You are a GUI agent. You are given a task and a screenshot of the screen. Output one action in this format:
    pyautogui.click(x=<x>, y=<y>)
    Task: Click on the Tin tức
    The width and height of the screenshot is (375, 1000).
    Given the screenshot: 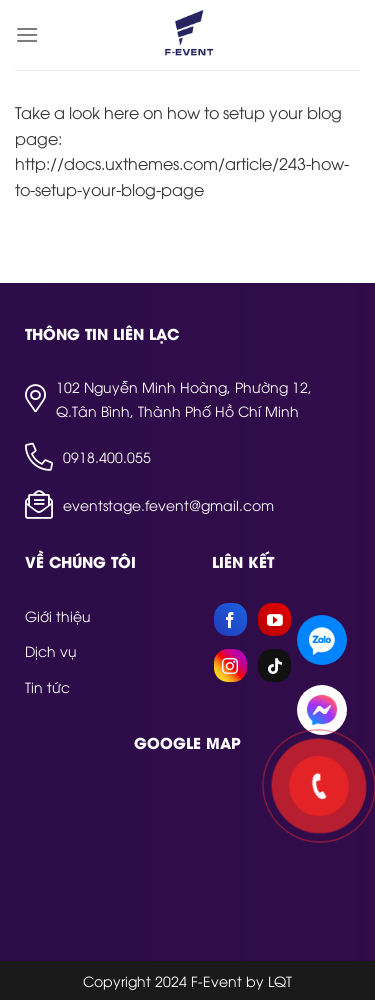 What is the action you would take?
    pyautogui.click(x=47, y=686)
    